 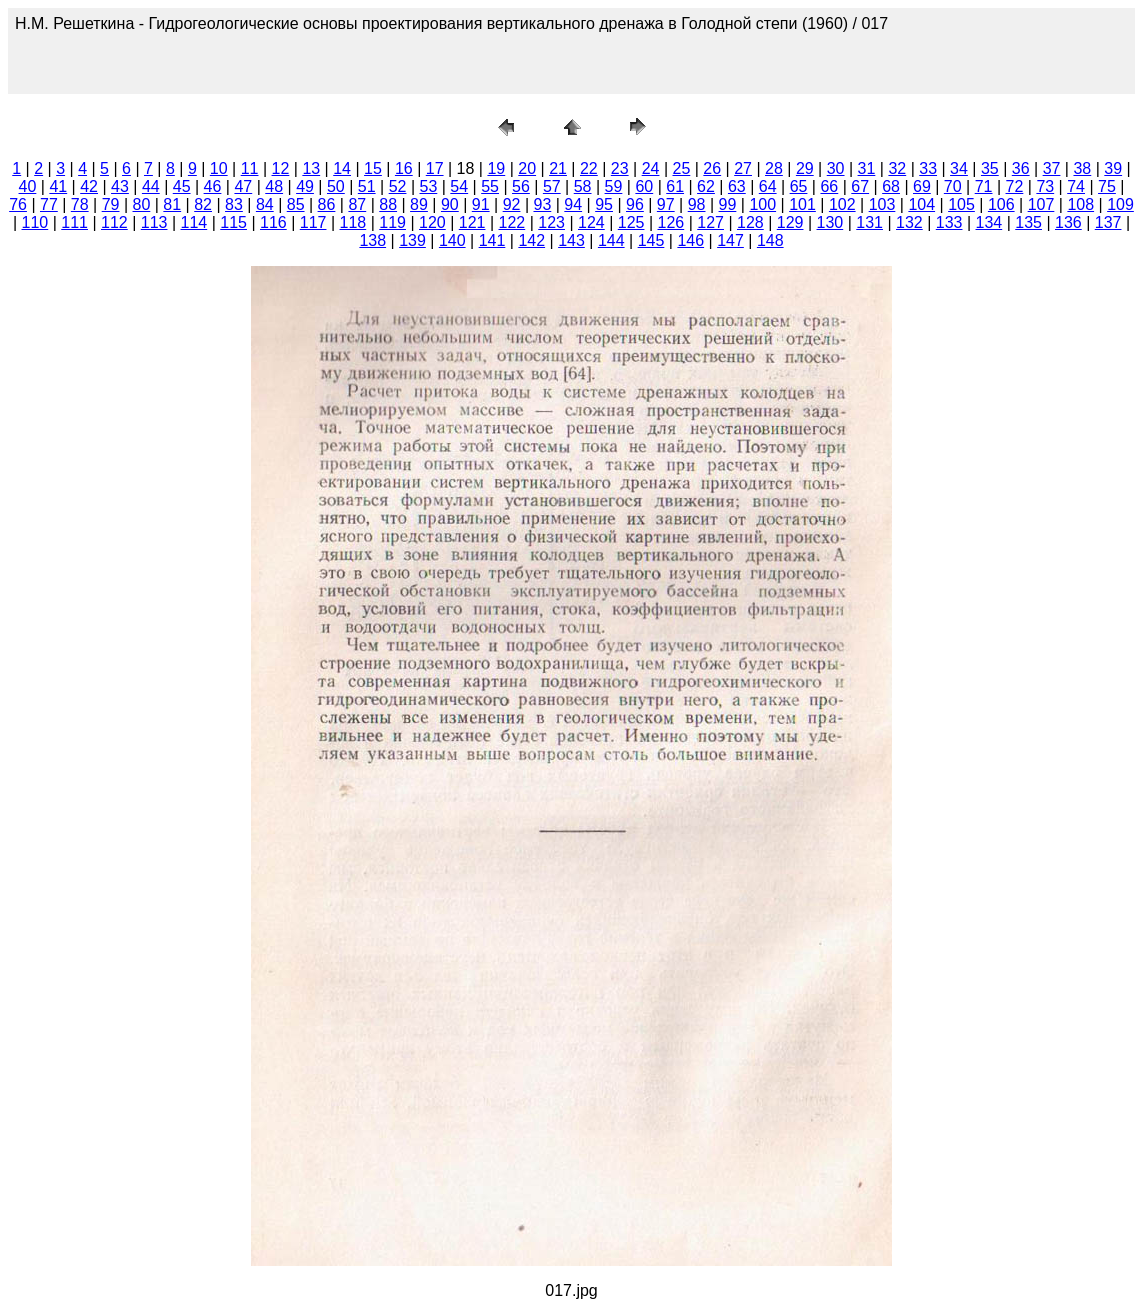 I want to click on 64, so click(x=768, y=186).